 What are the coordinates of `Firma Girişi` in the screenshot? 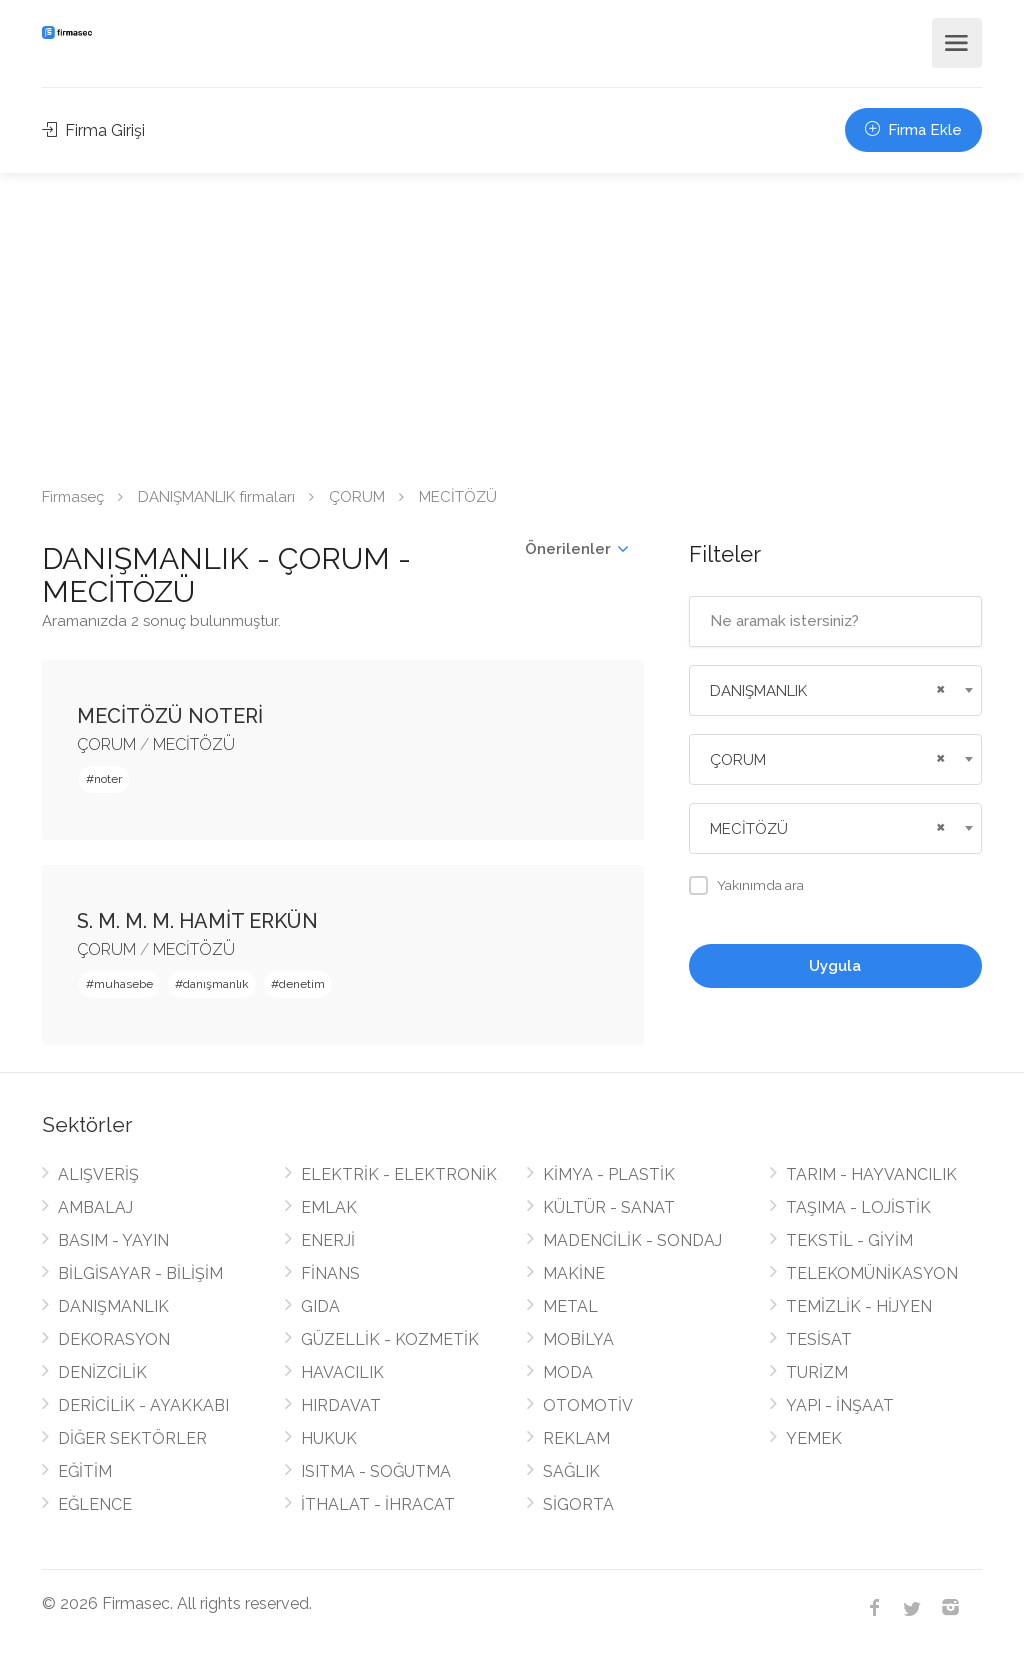 It's located at (93, 130).